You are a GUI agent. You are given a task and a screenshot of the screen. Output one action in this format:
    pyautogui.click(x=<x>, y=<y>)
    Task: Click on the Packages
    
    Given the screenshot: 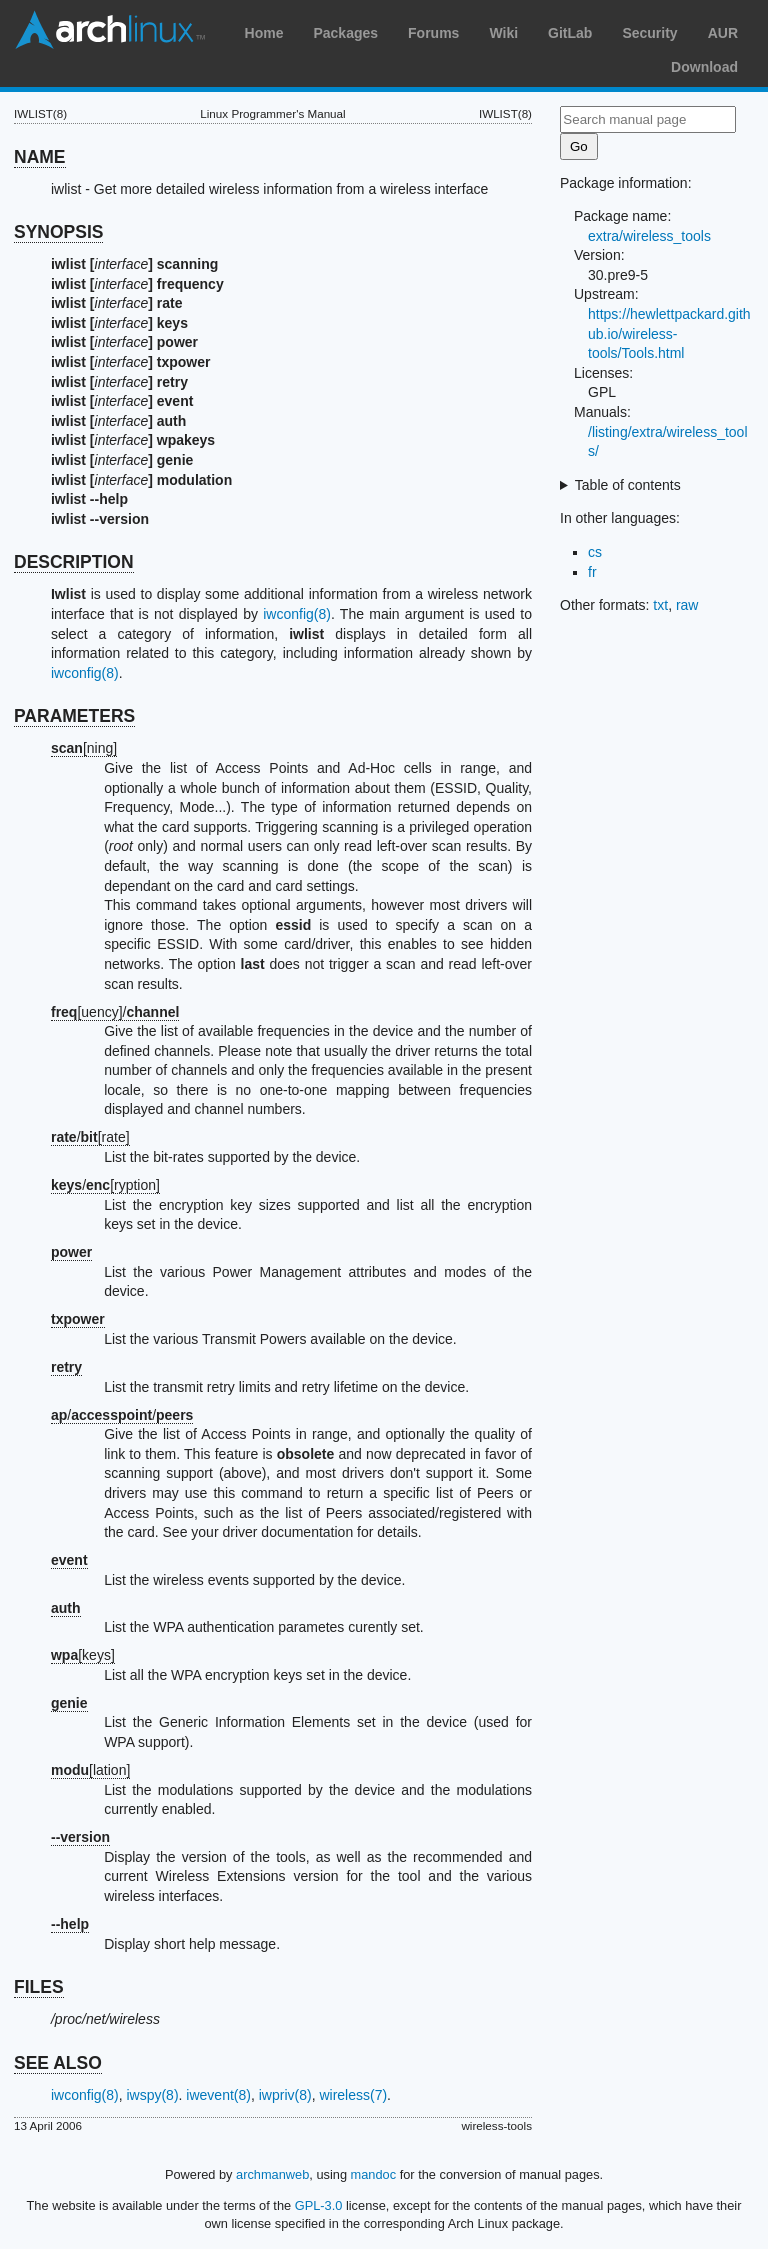 What is the action you would take?
    pyautogui.click(x=345, y=33)
    